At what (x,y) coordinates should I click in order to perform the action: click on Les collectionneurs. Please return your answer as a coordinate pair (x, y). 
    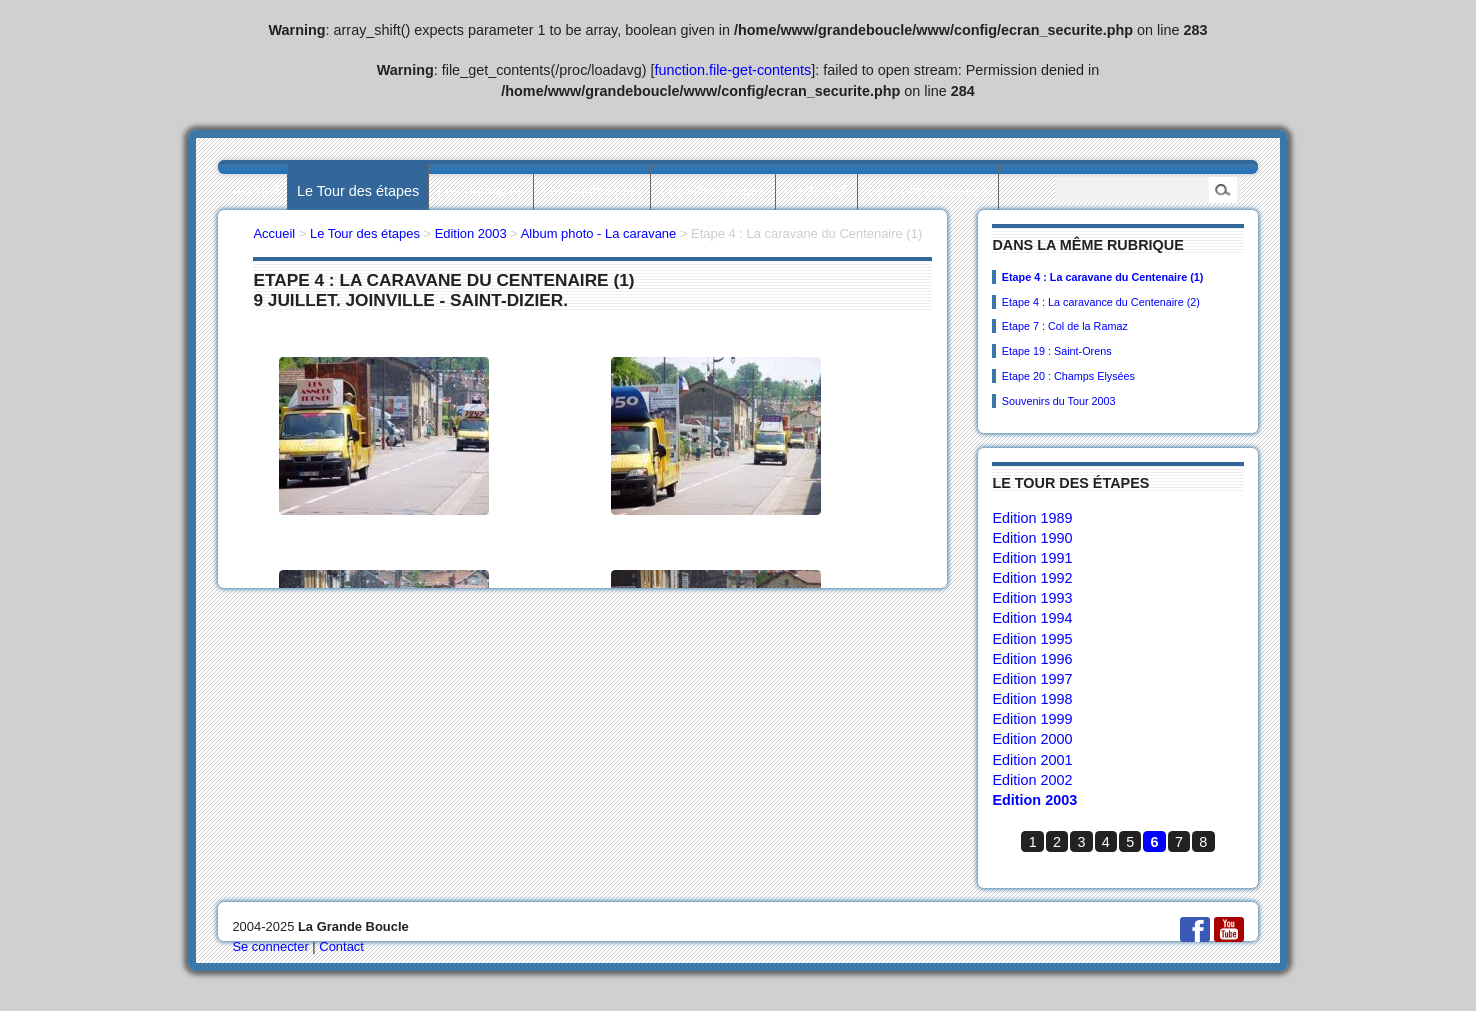
    Looking at the image, I should click on (928, 191).